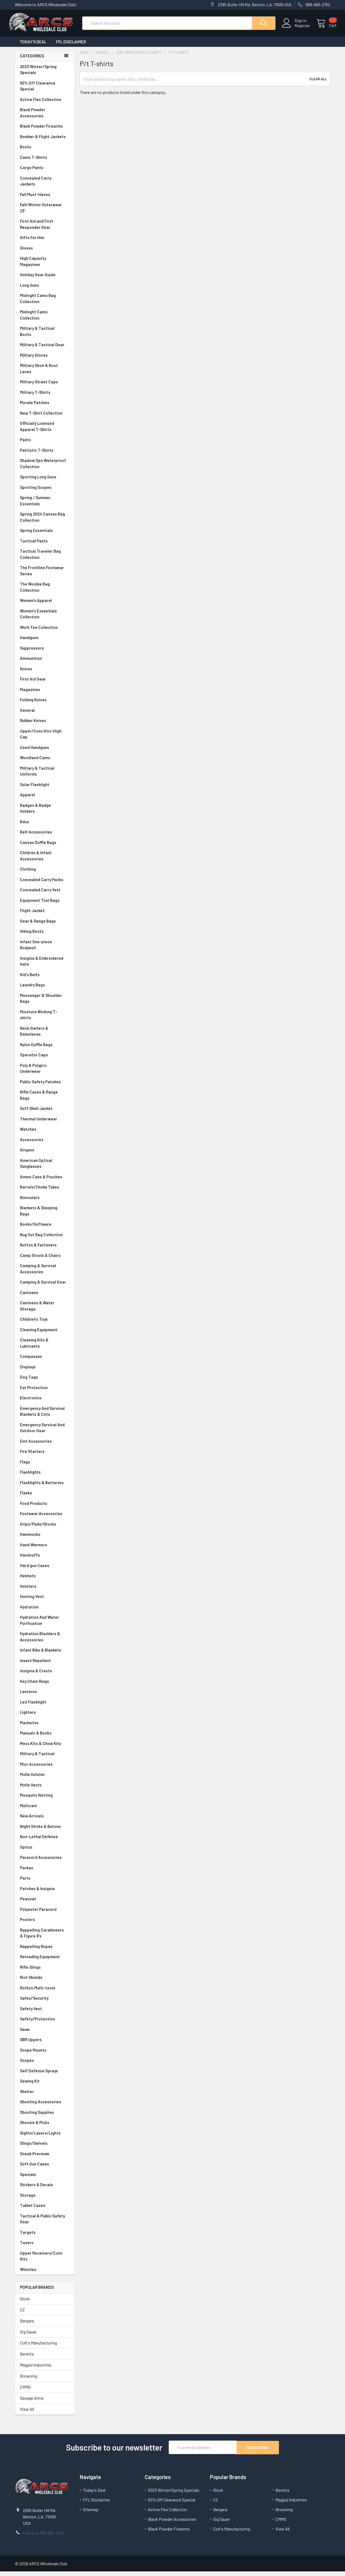 The height and width of the screenshot is (2576, 345). Describe the element at coordinates (45, 1403) in the screenshot. I see `Electronics` at that location.